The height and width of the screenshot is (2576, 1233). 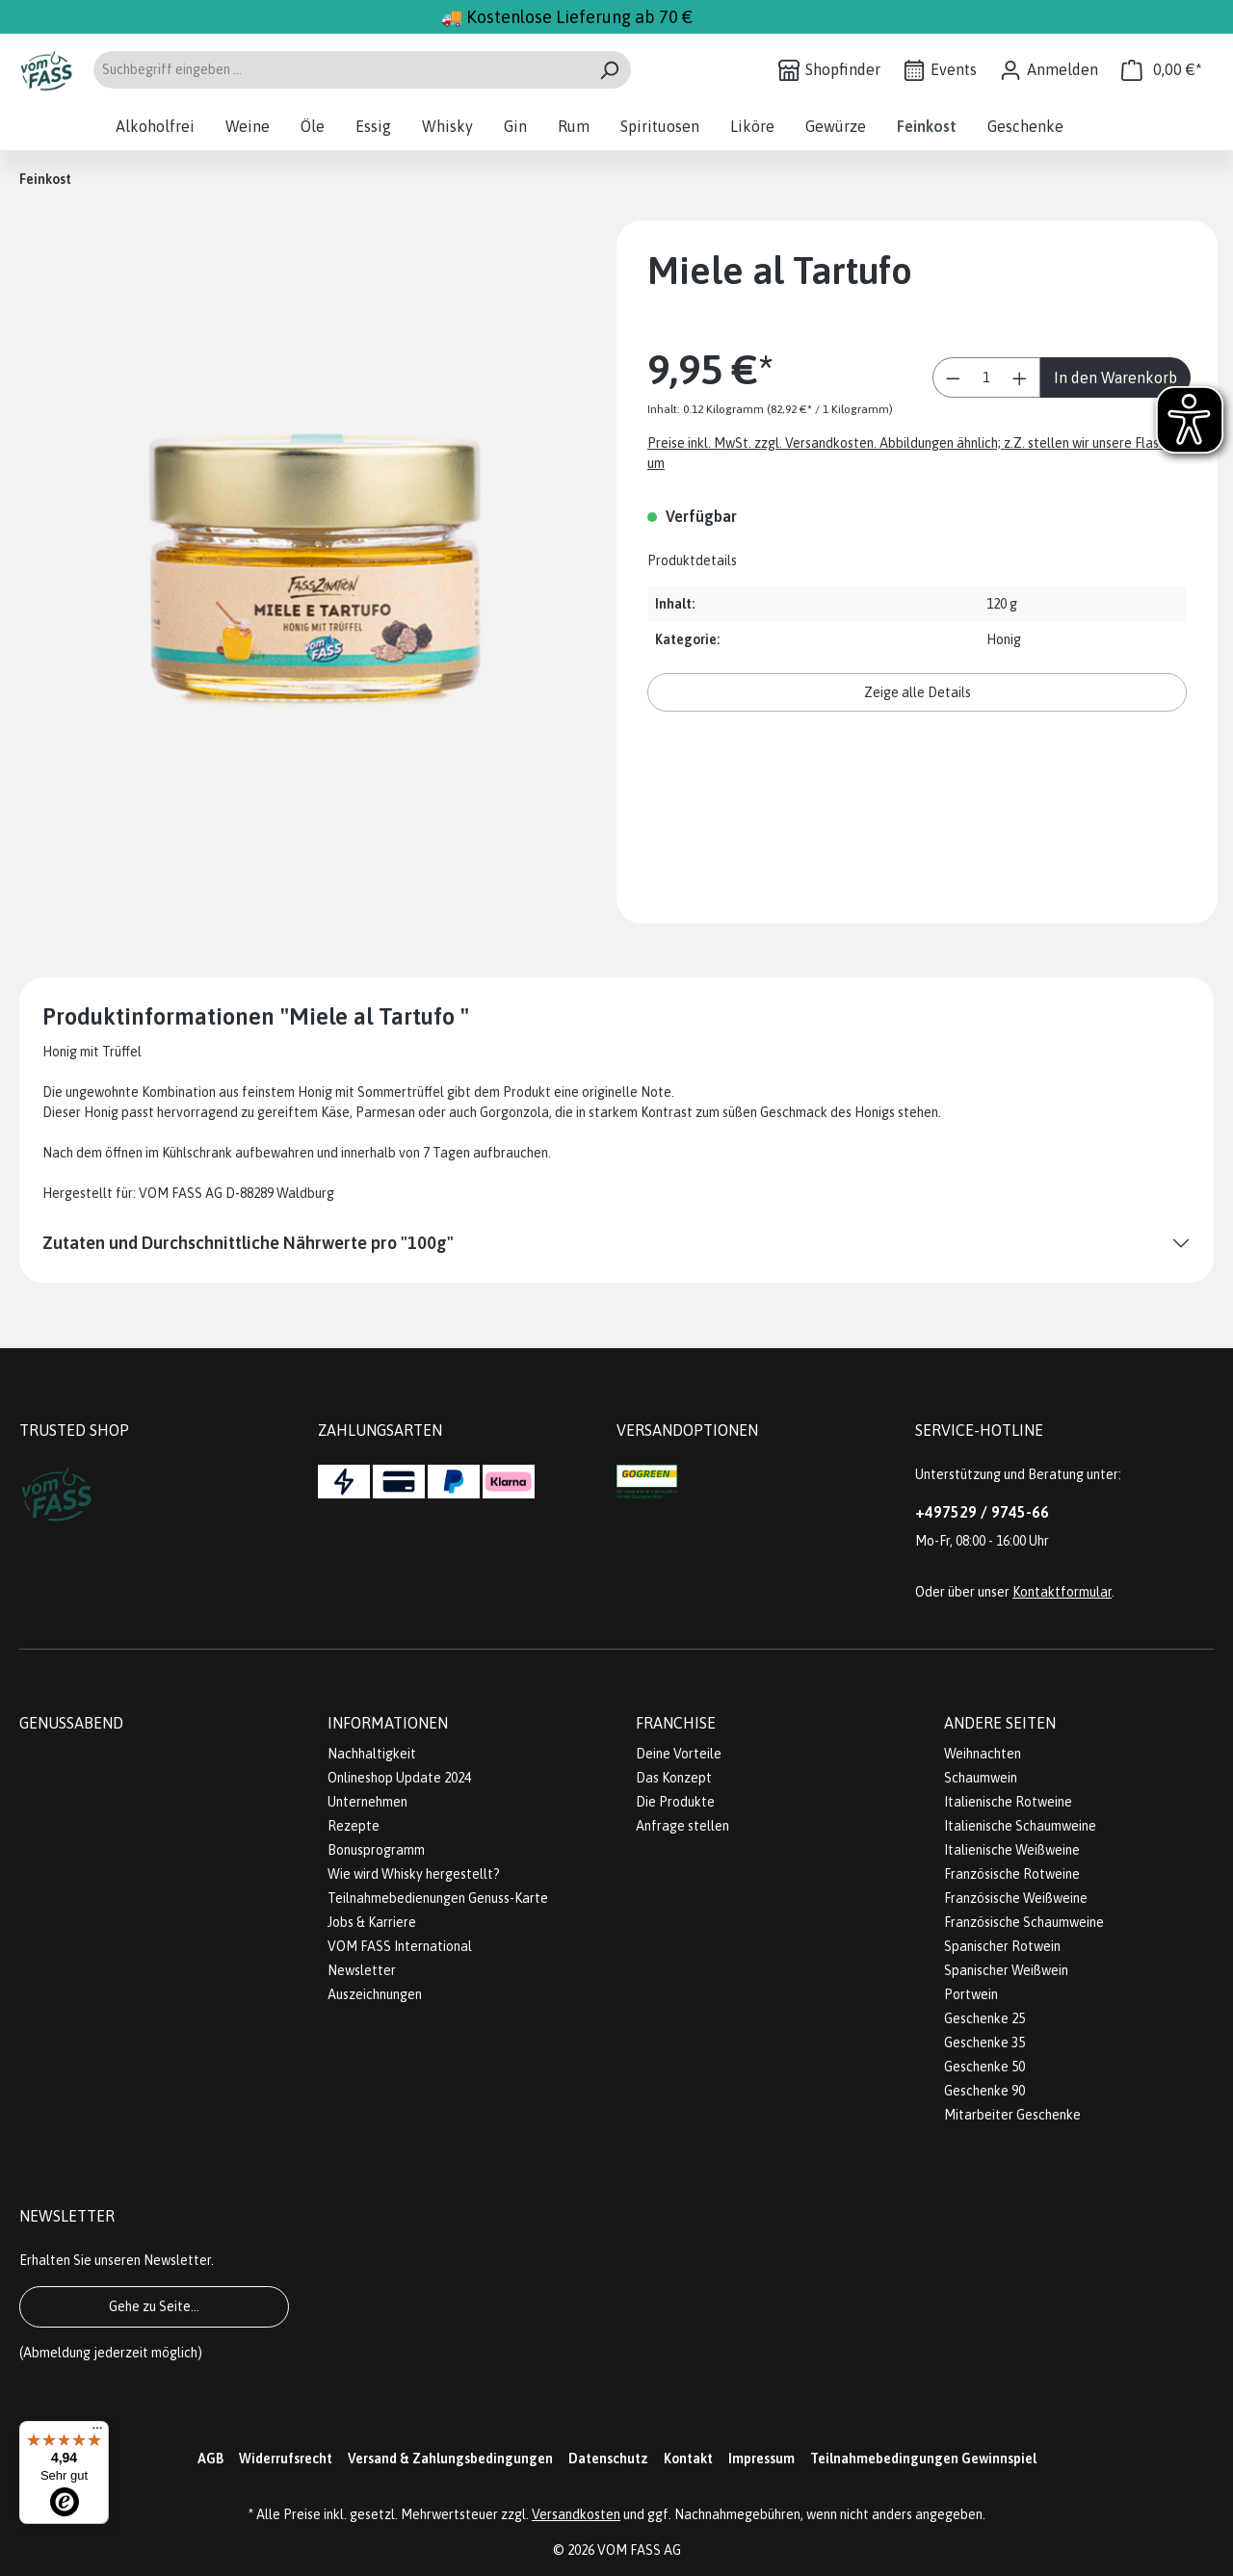 I want to click on Widerrufsrecht, so click(x=285, y=2458).